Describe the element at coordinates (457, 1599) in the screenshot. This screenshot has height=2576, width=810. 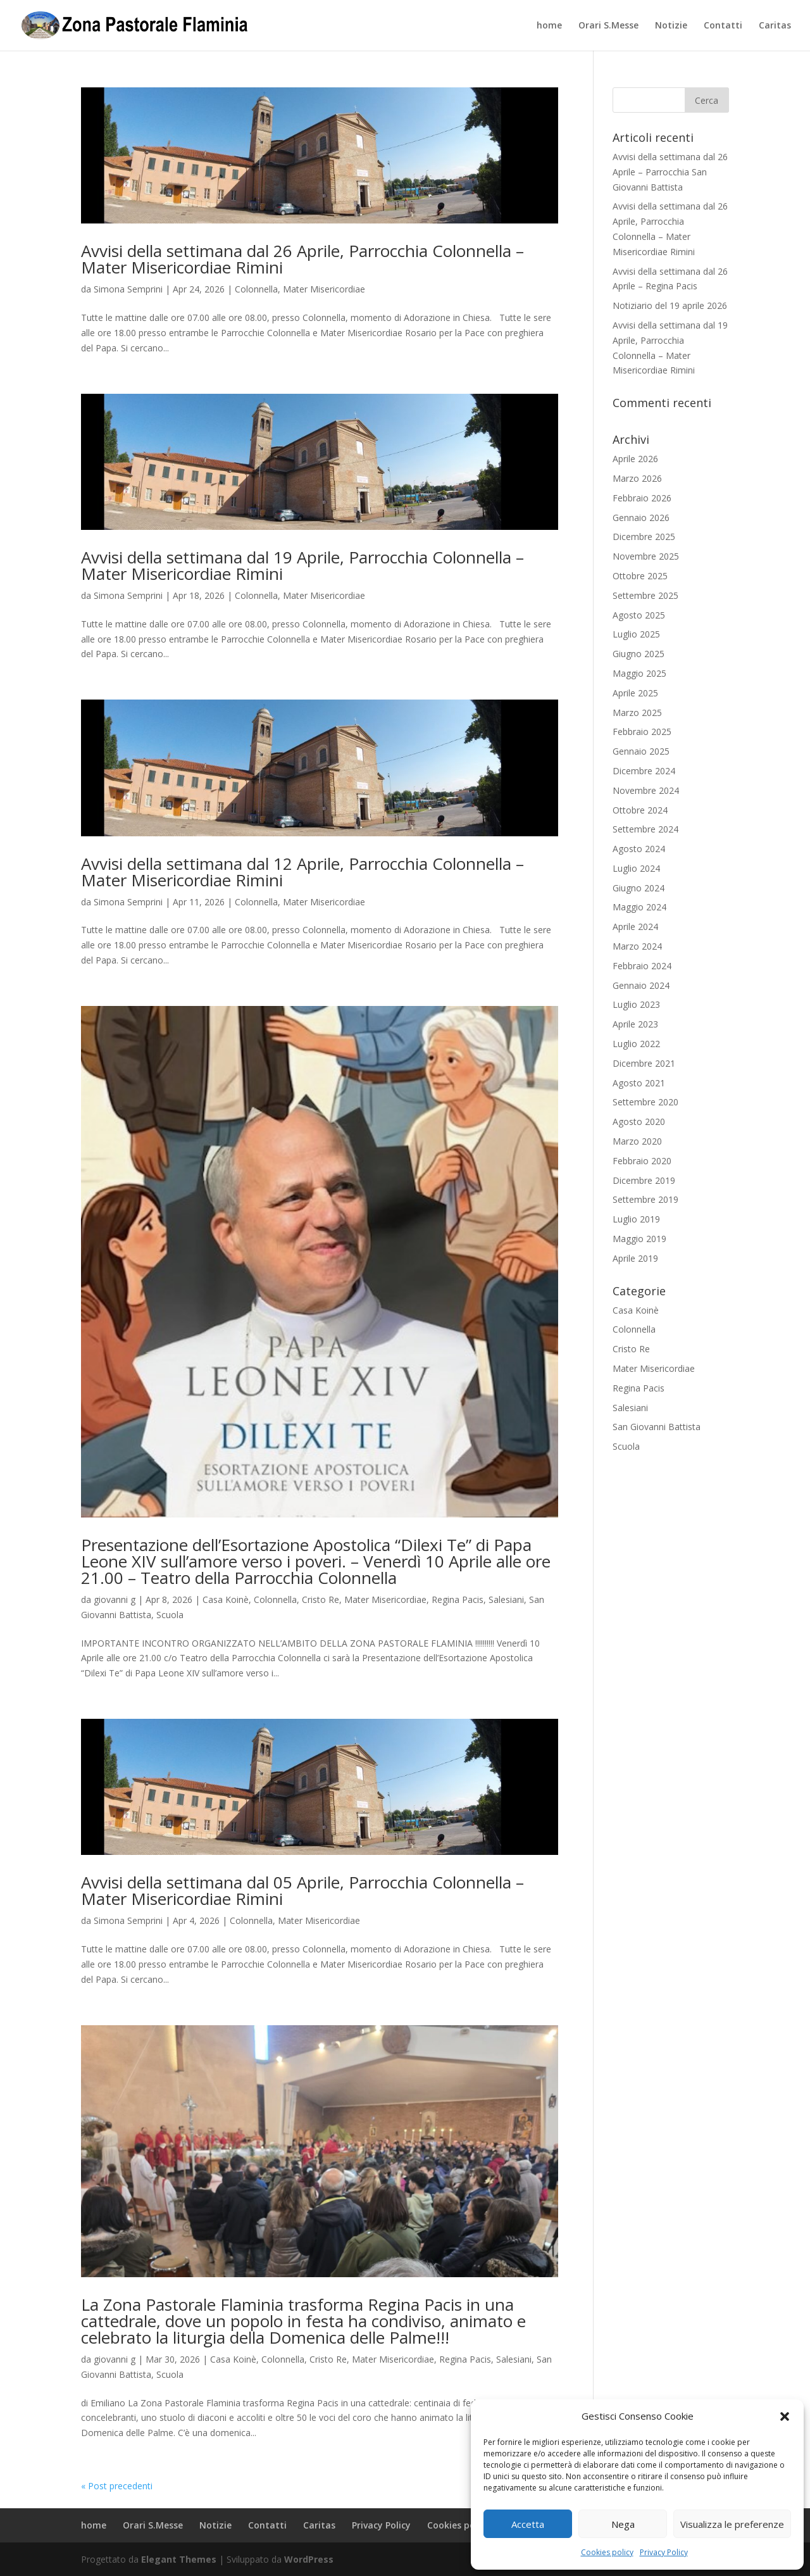
I see `Regina Pacis` at that location.